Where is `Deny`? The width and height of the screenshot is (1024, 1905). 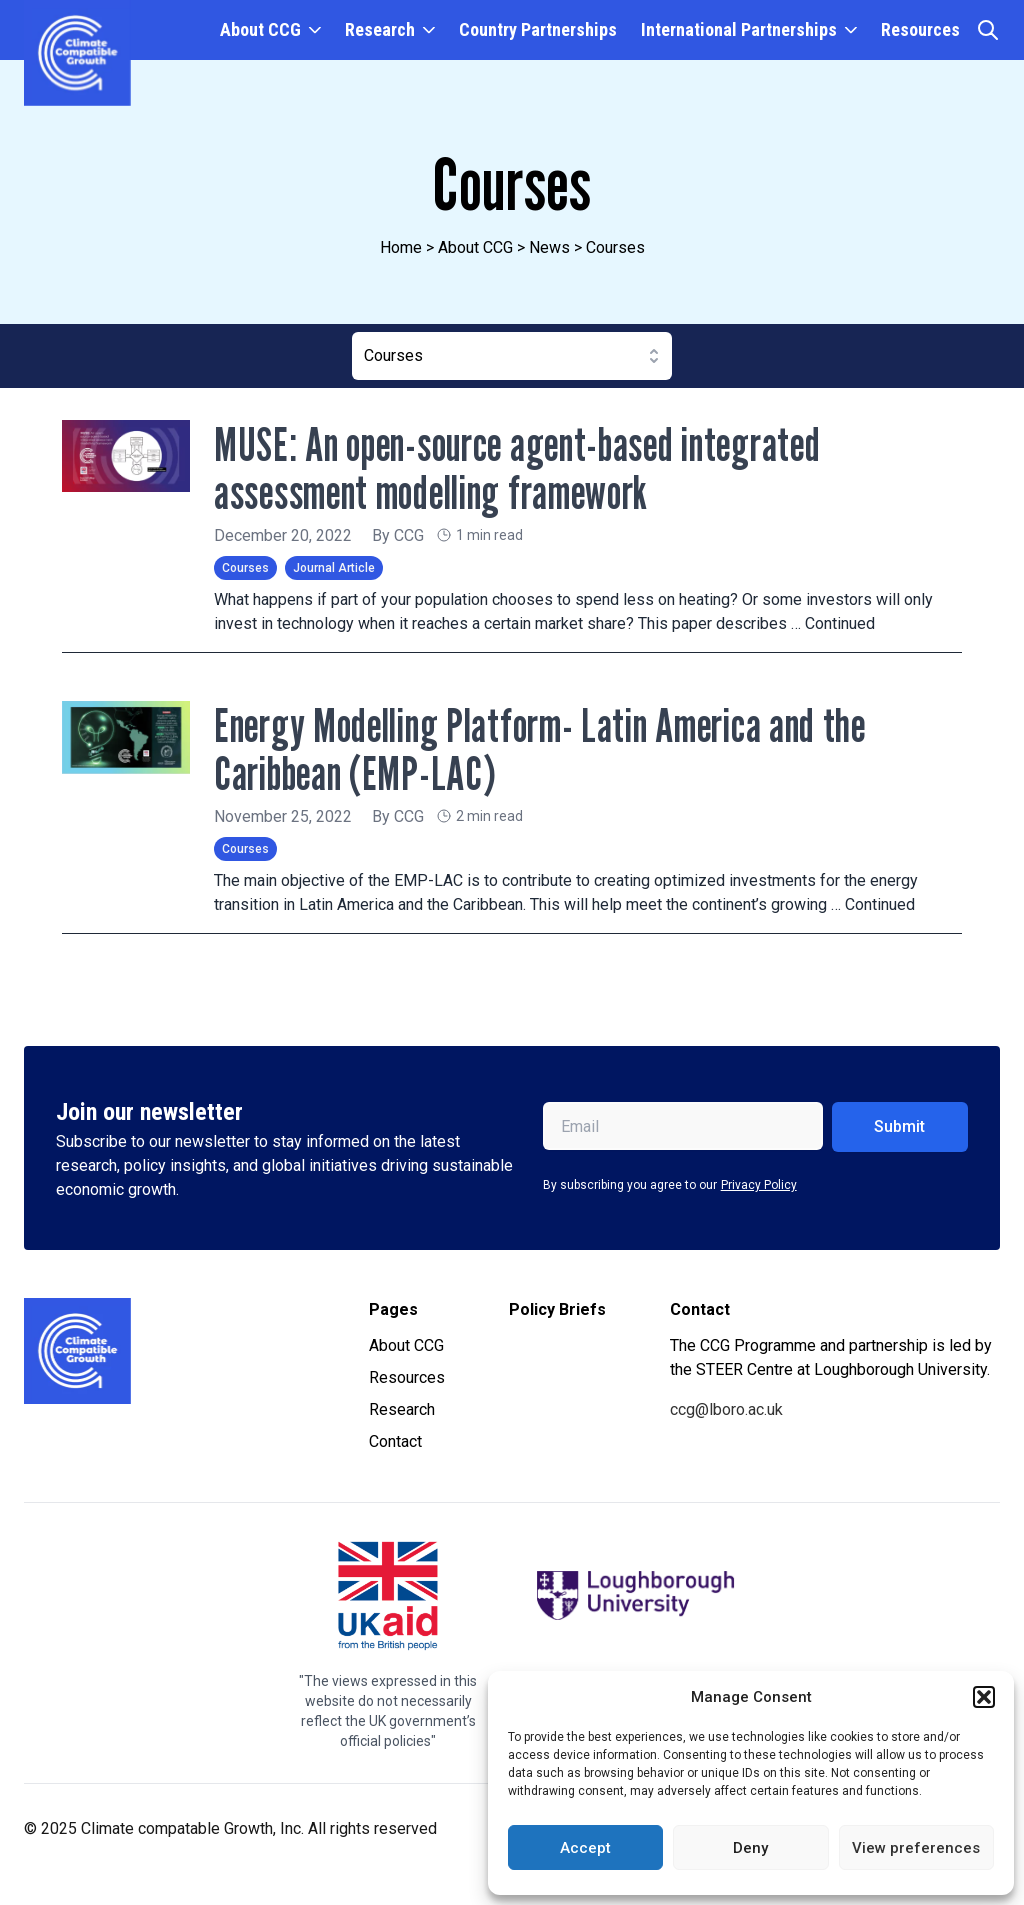 Deny is located at coordinates (750, 1848).